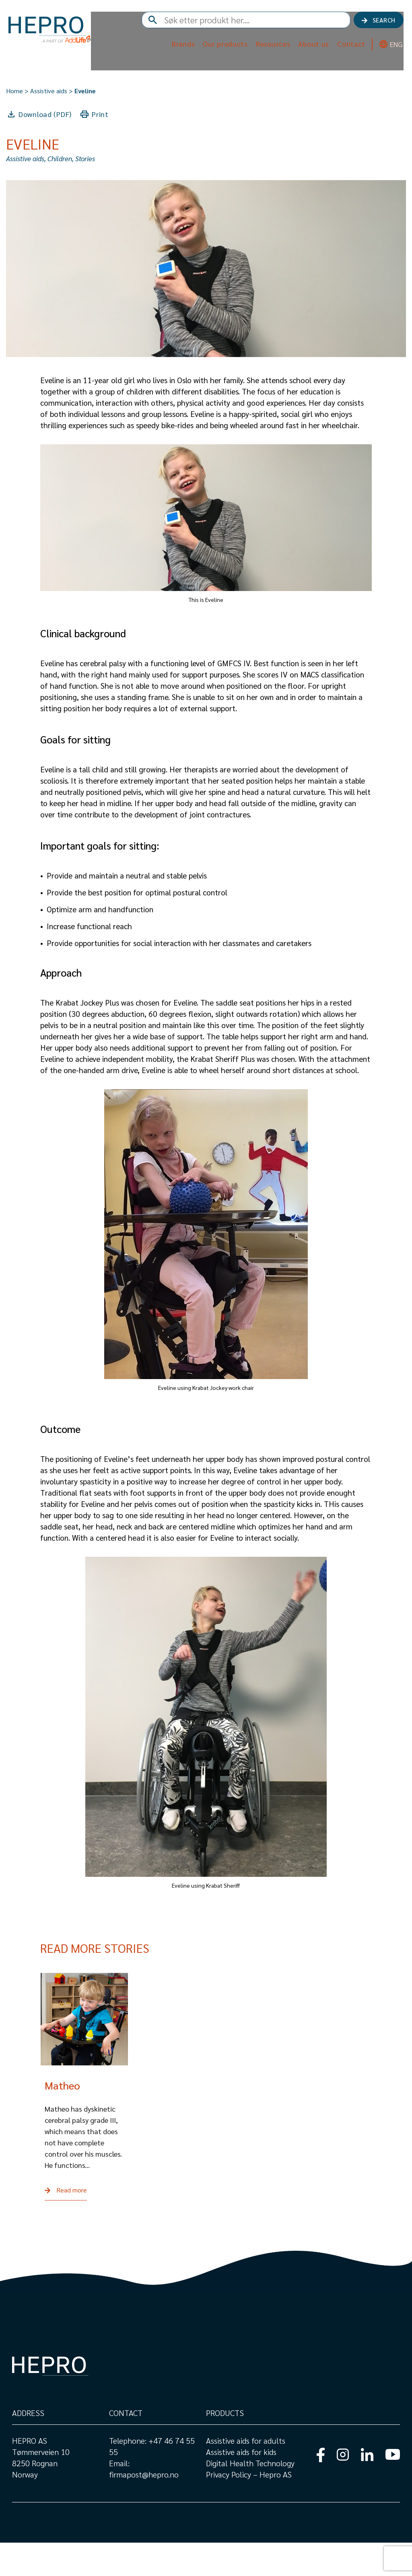  Describe the element at coordinates (179, 47) in the screenshot. I see `Brands` at that location.